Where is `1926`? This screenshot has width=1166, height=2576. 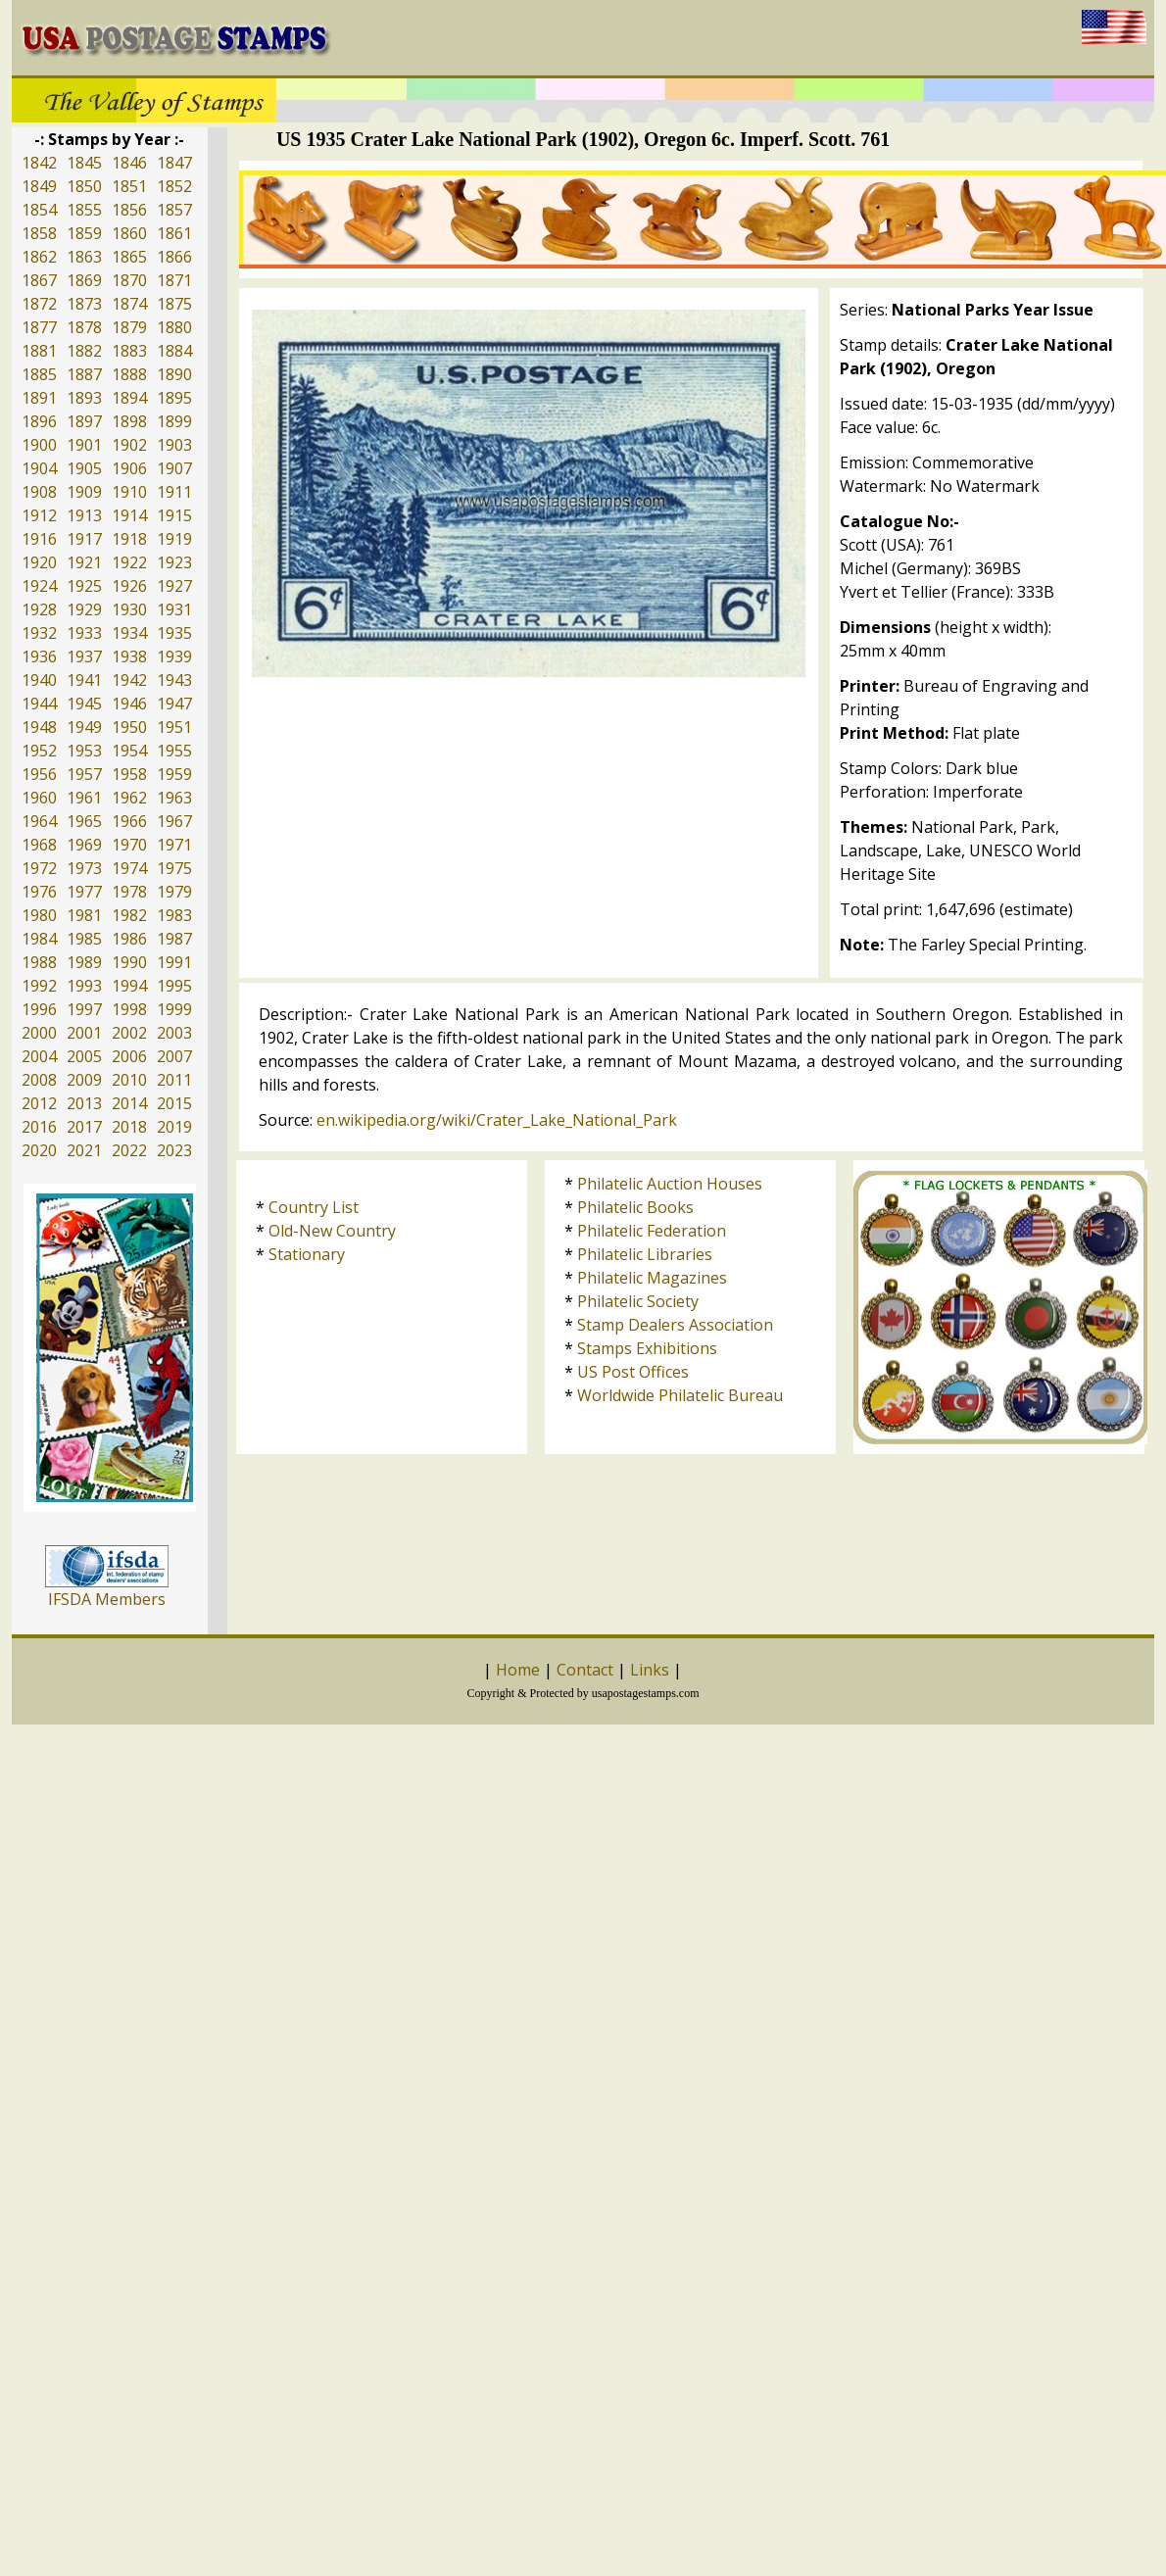
1926 is located at coordinates (129, 586).